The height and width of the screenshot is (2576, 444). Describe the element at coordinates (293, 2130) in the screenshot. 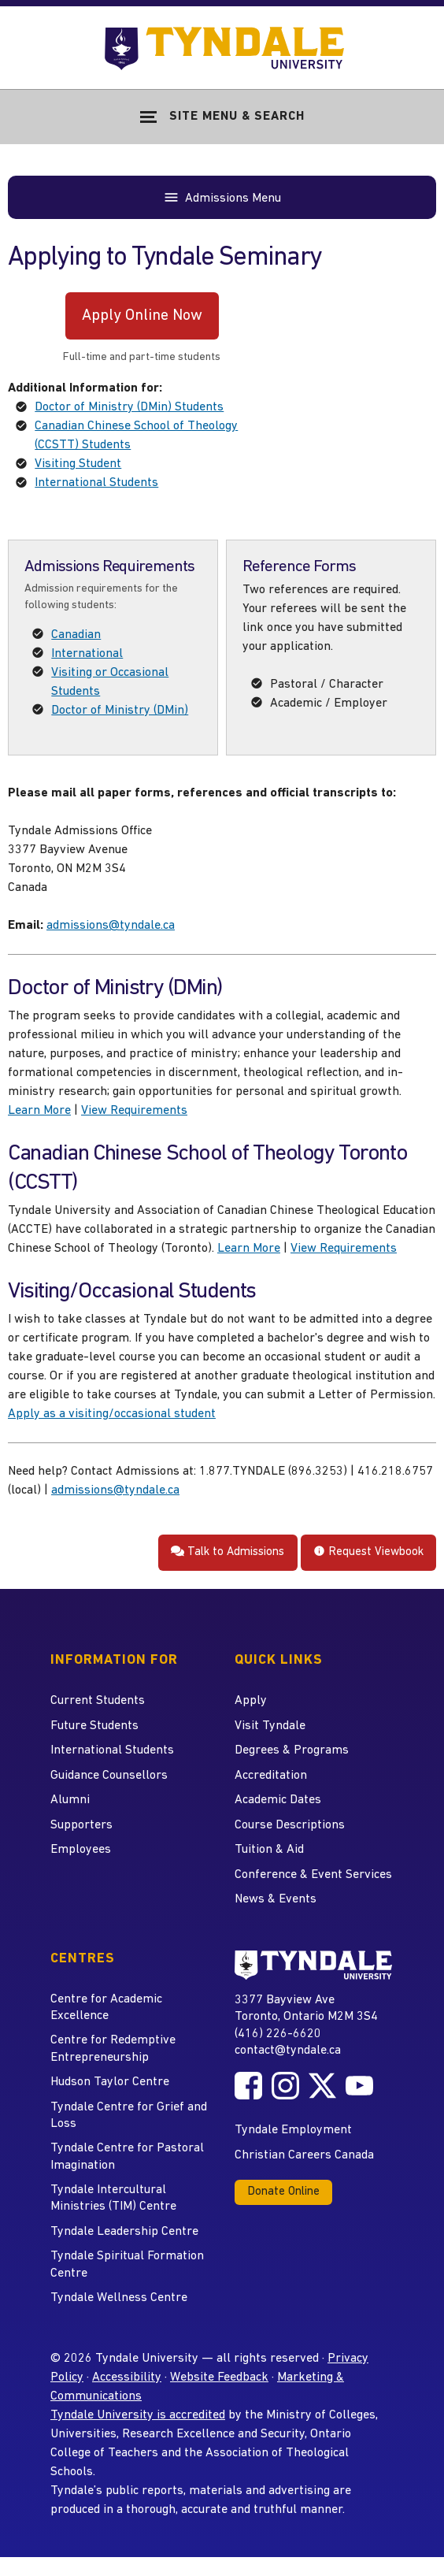

I see `Tyndale Employment` at that location.